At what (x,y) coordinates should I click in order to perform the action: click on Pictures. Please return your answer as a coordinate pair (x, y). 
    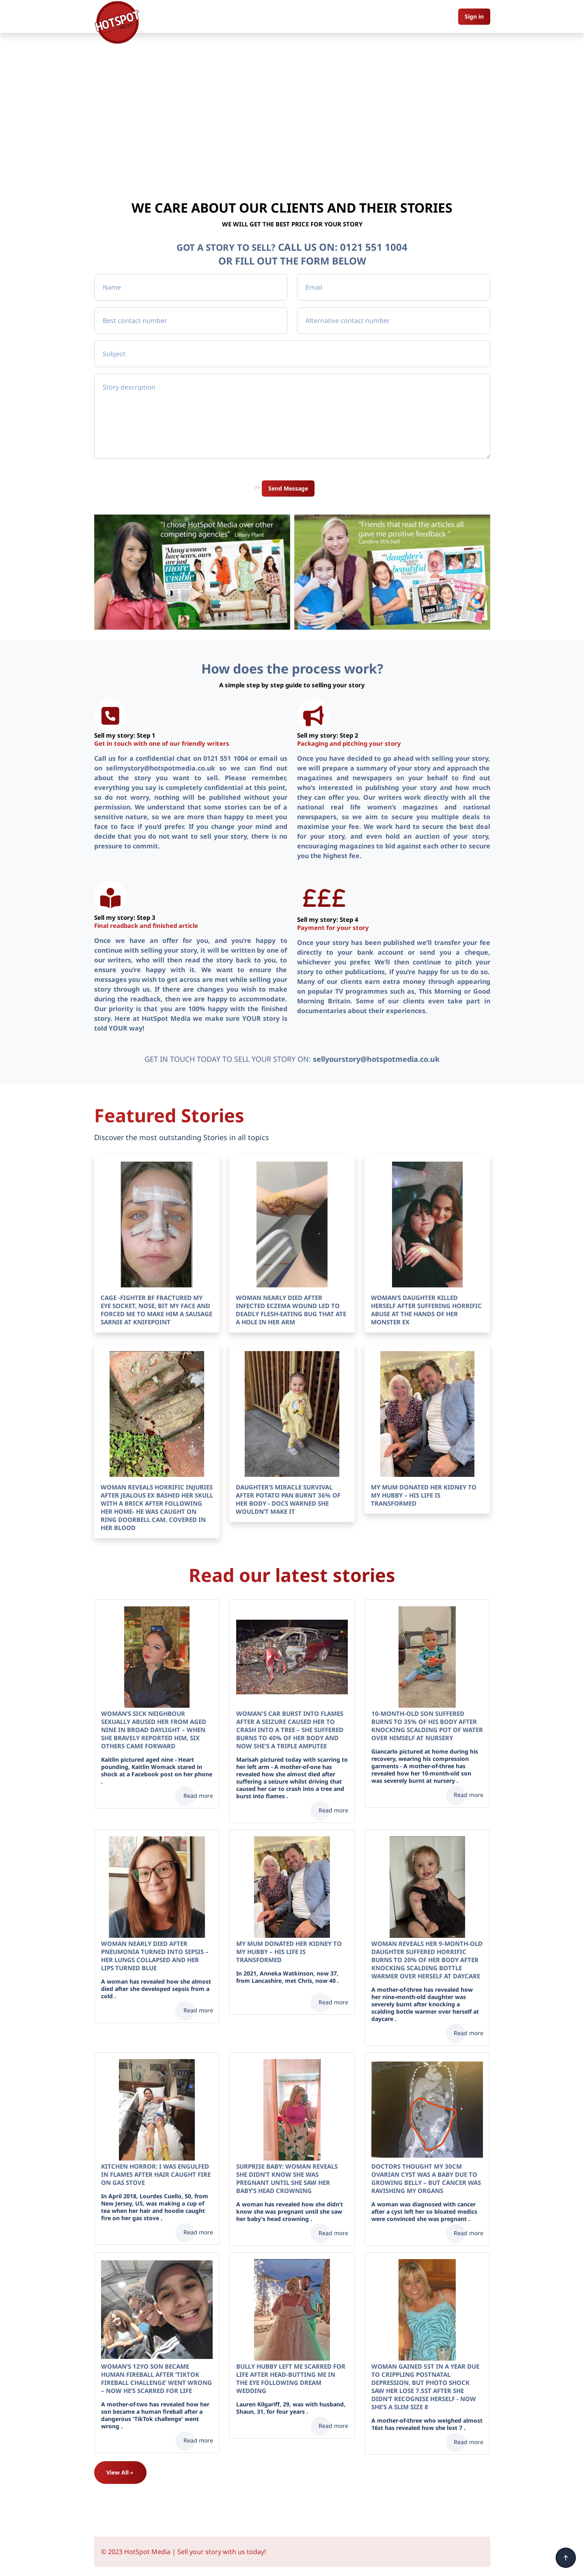
    Looking at the image, I should click on (300, 15).